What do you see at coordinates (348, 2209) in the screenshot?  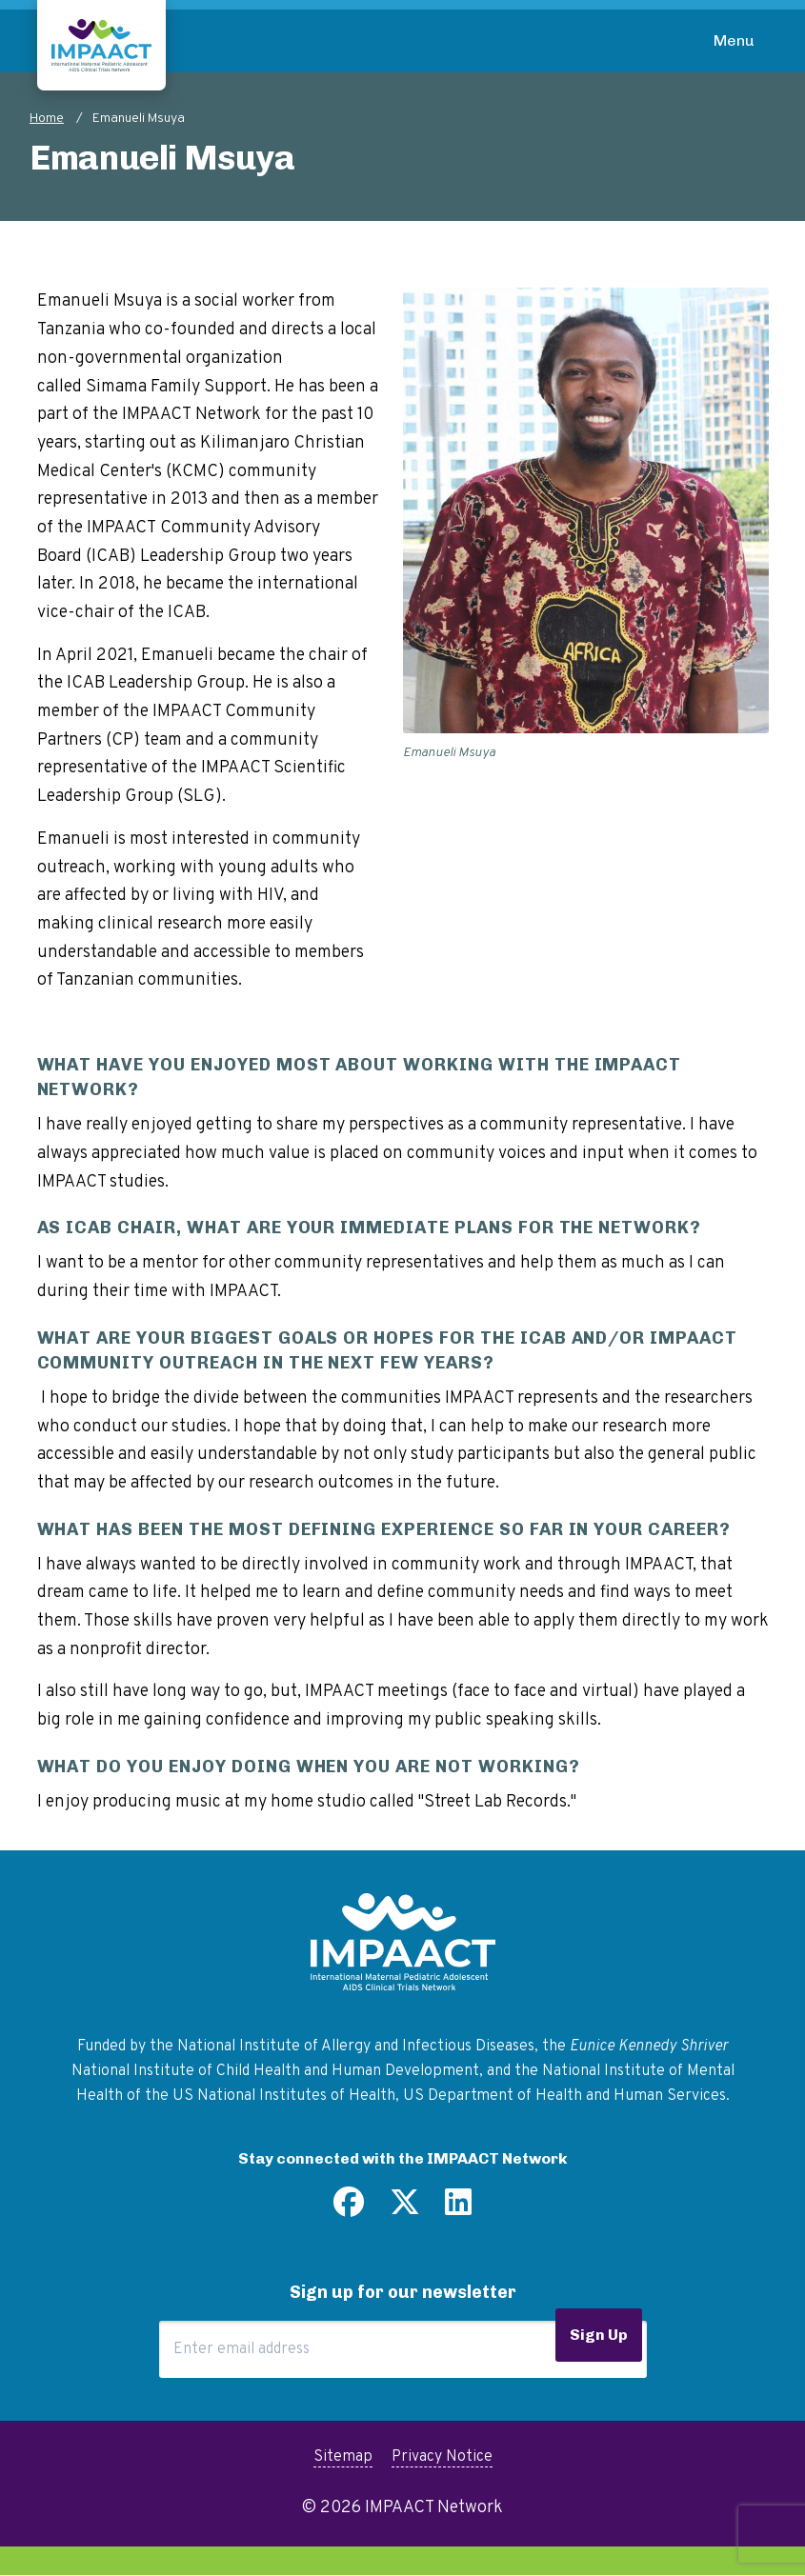 I see `[Find us on Facebook]` at bounding box center [348, 2209].